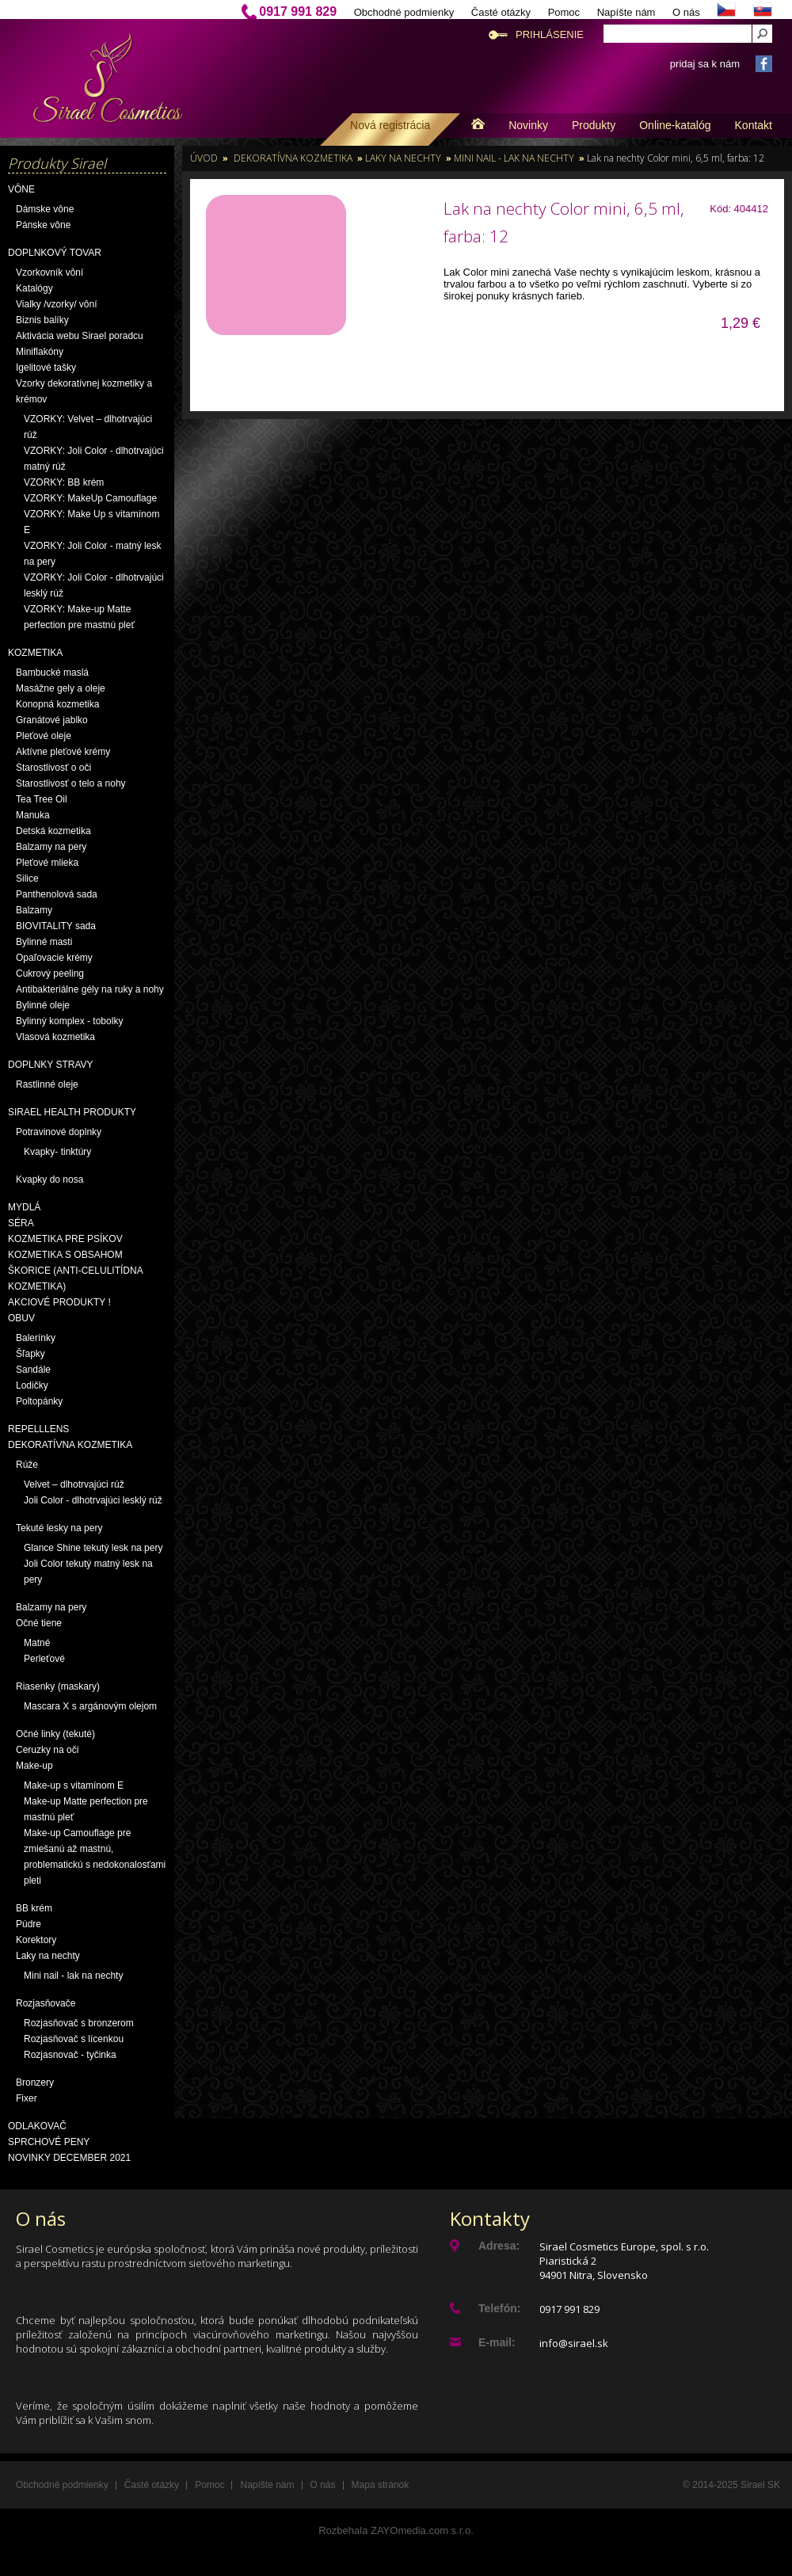  What do you see at coordinates (39, 1623) in the screenshot?
I see `Očné tiene` at bounding box center [39, 1623].